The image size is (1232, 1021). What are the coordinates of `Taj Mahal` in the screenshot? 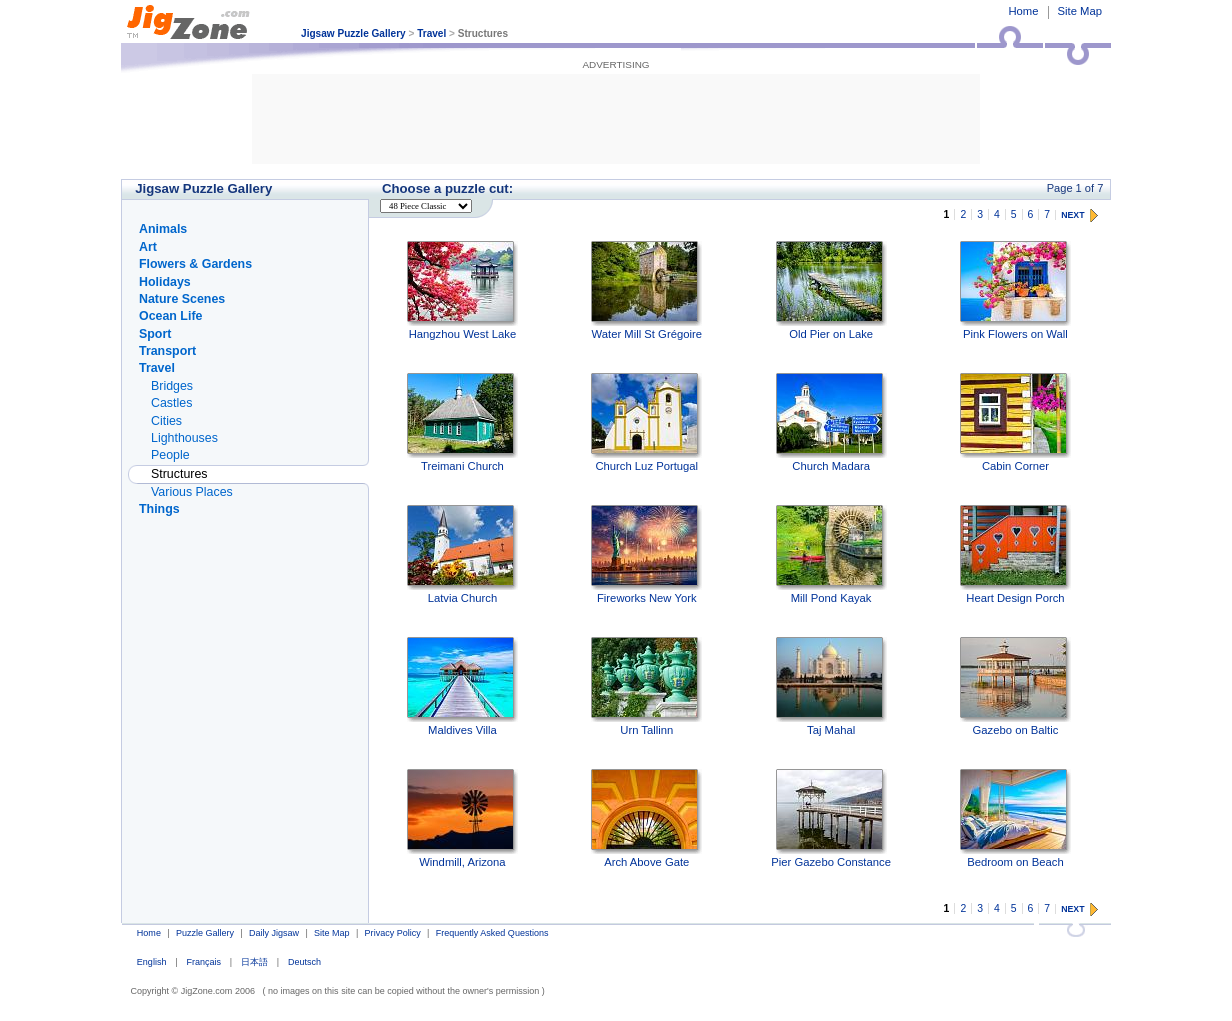 It's located at (831, 686).